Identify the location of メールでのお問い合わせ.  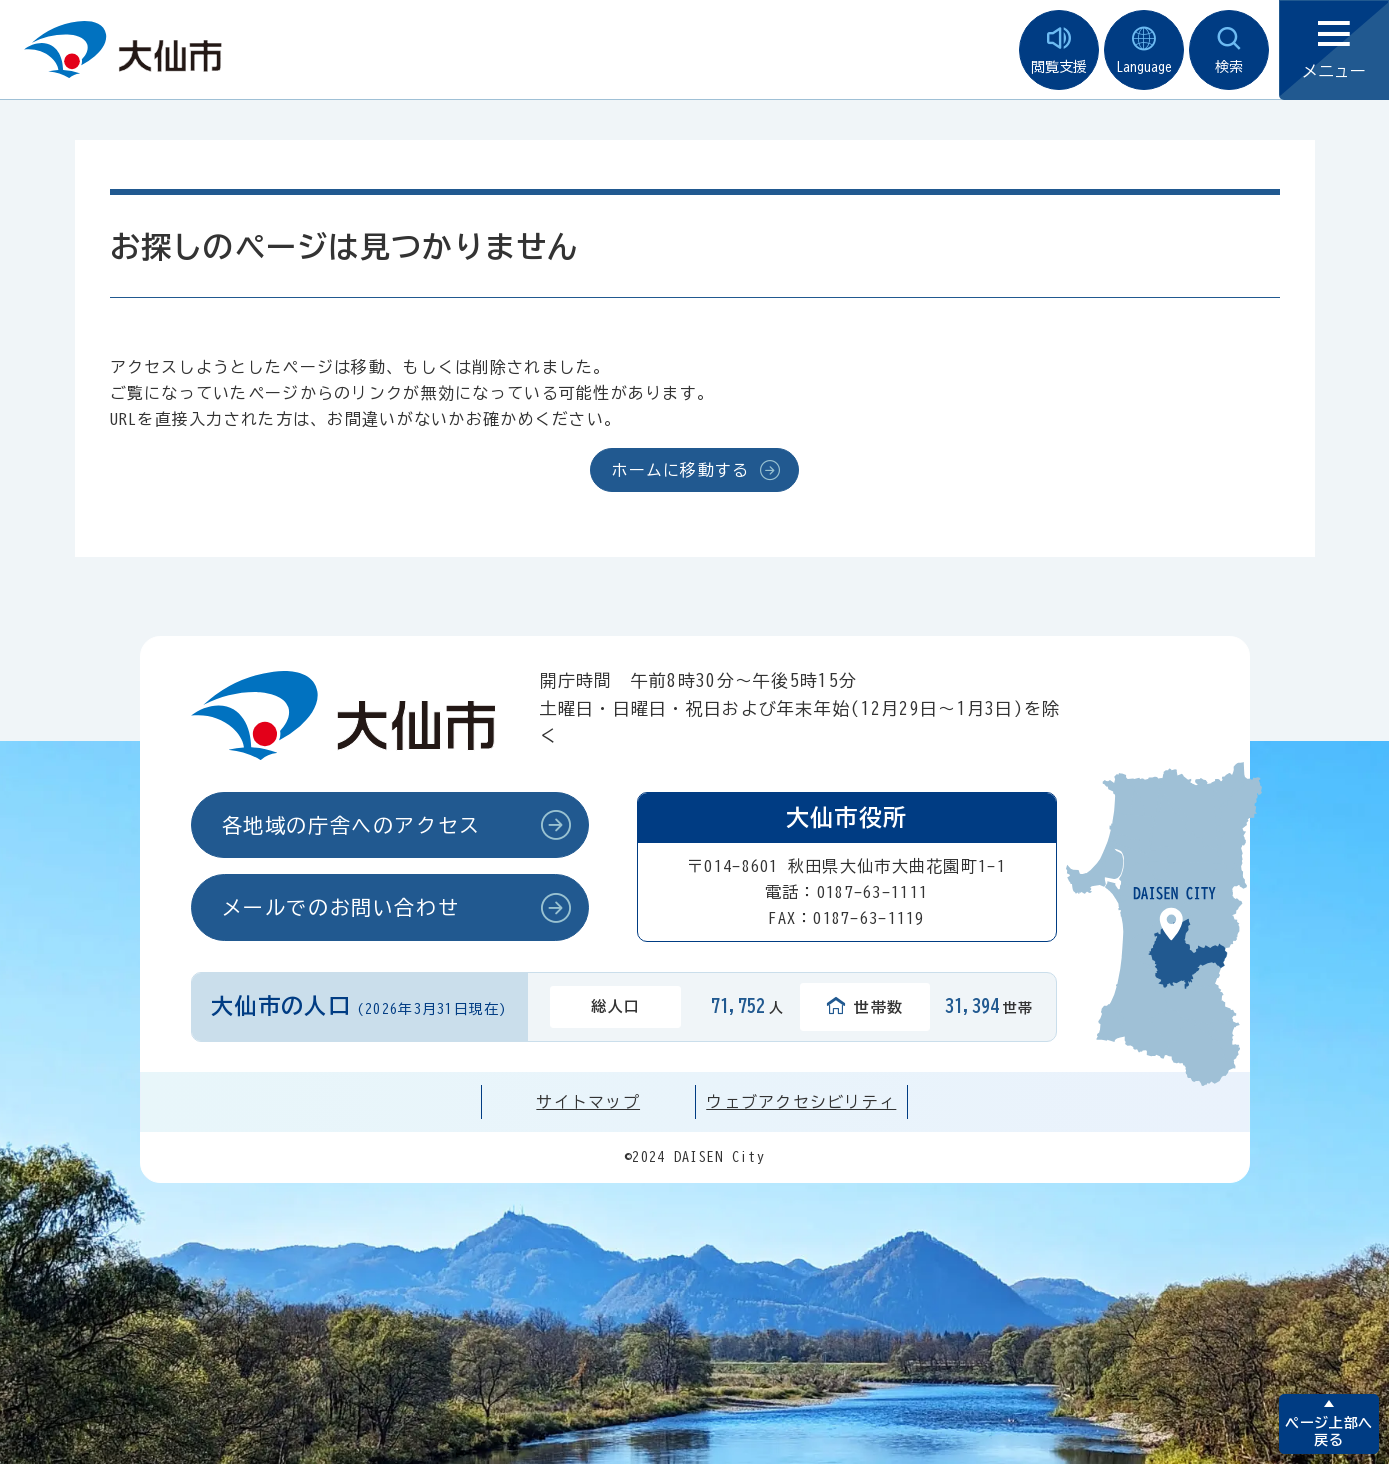
(341, 907).